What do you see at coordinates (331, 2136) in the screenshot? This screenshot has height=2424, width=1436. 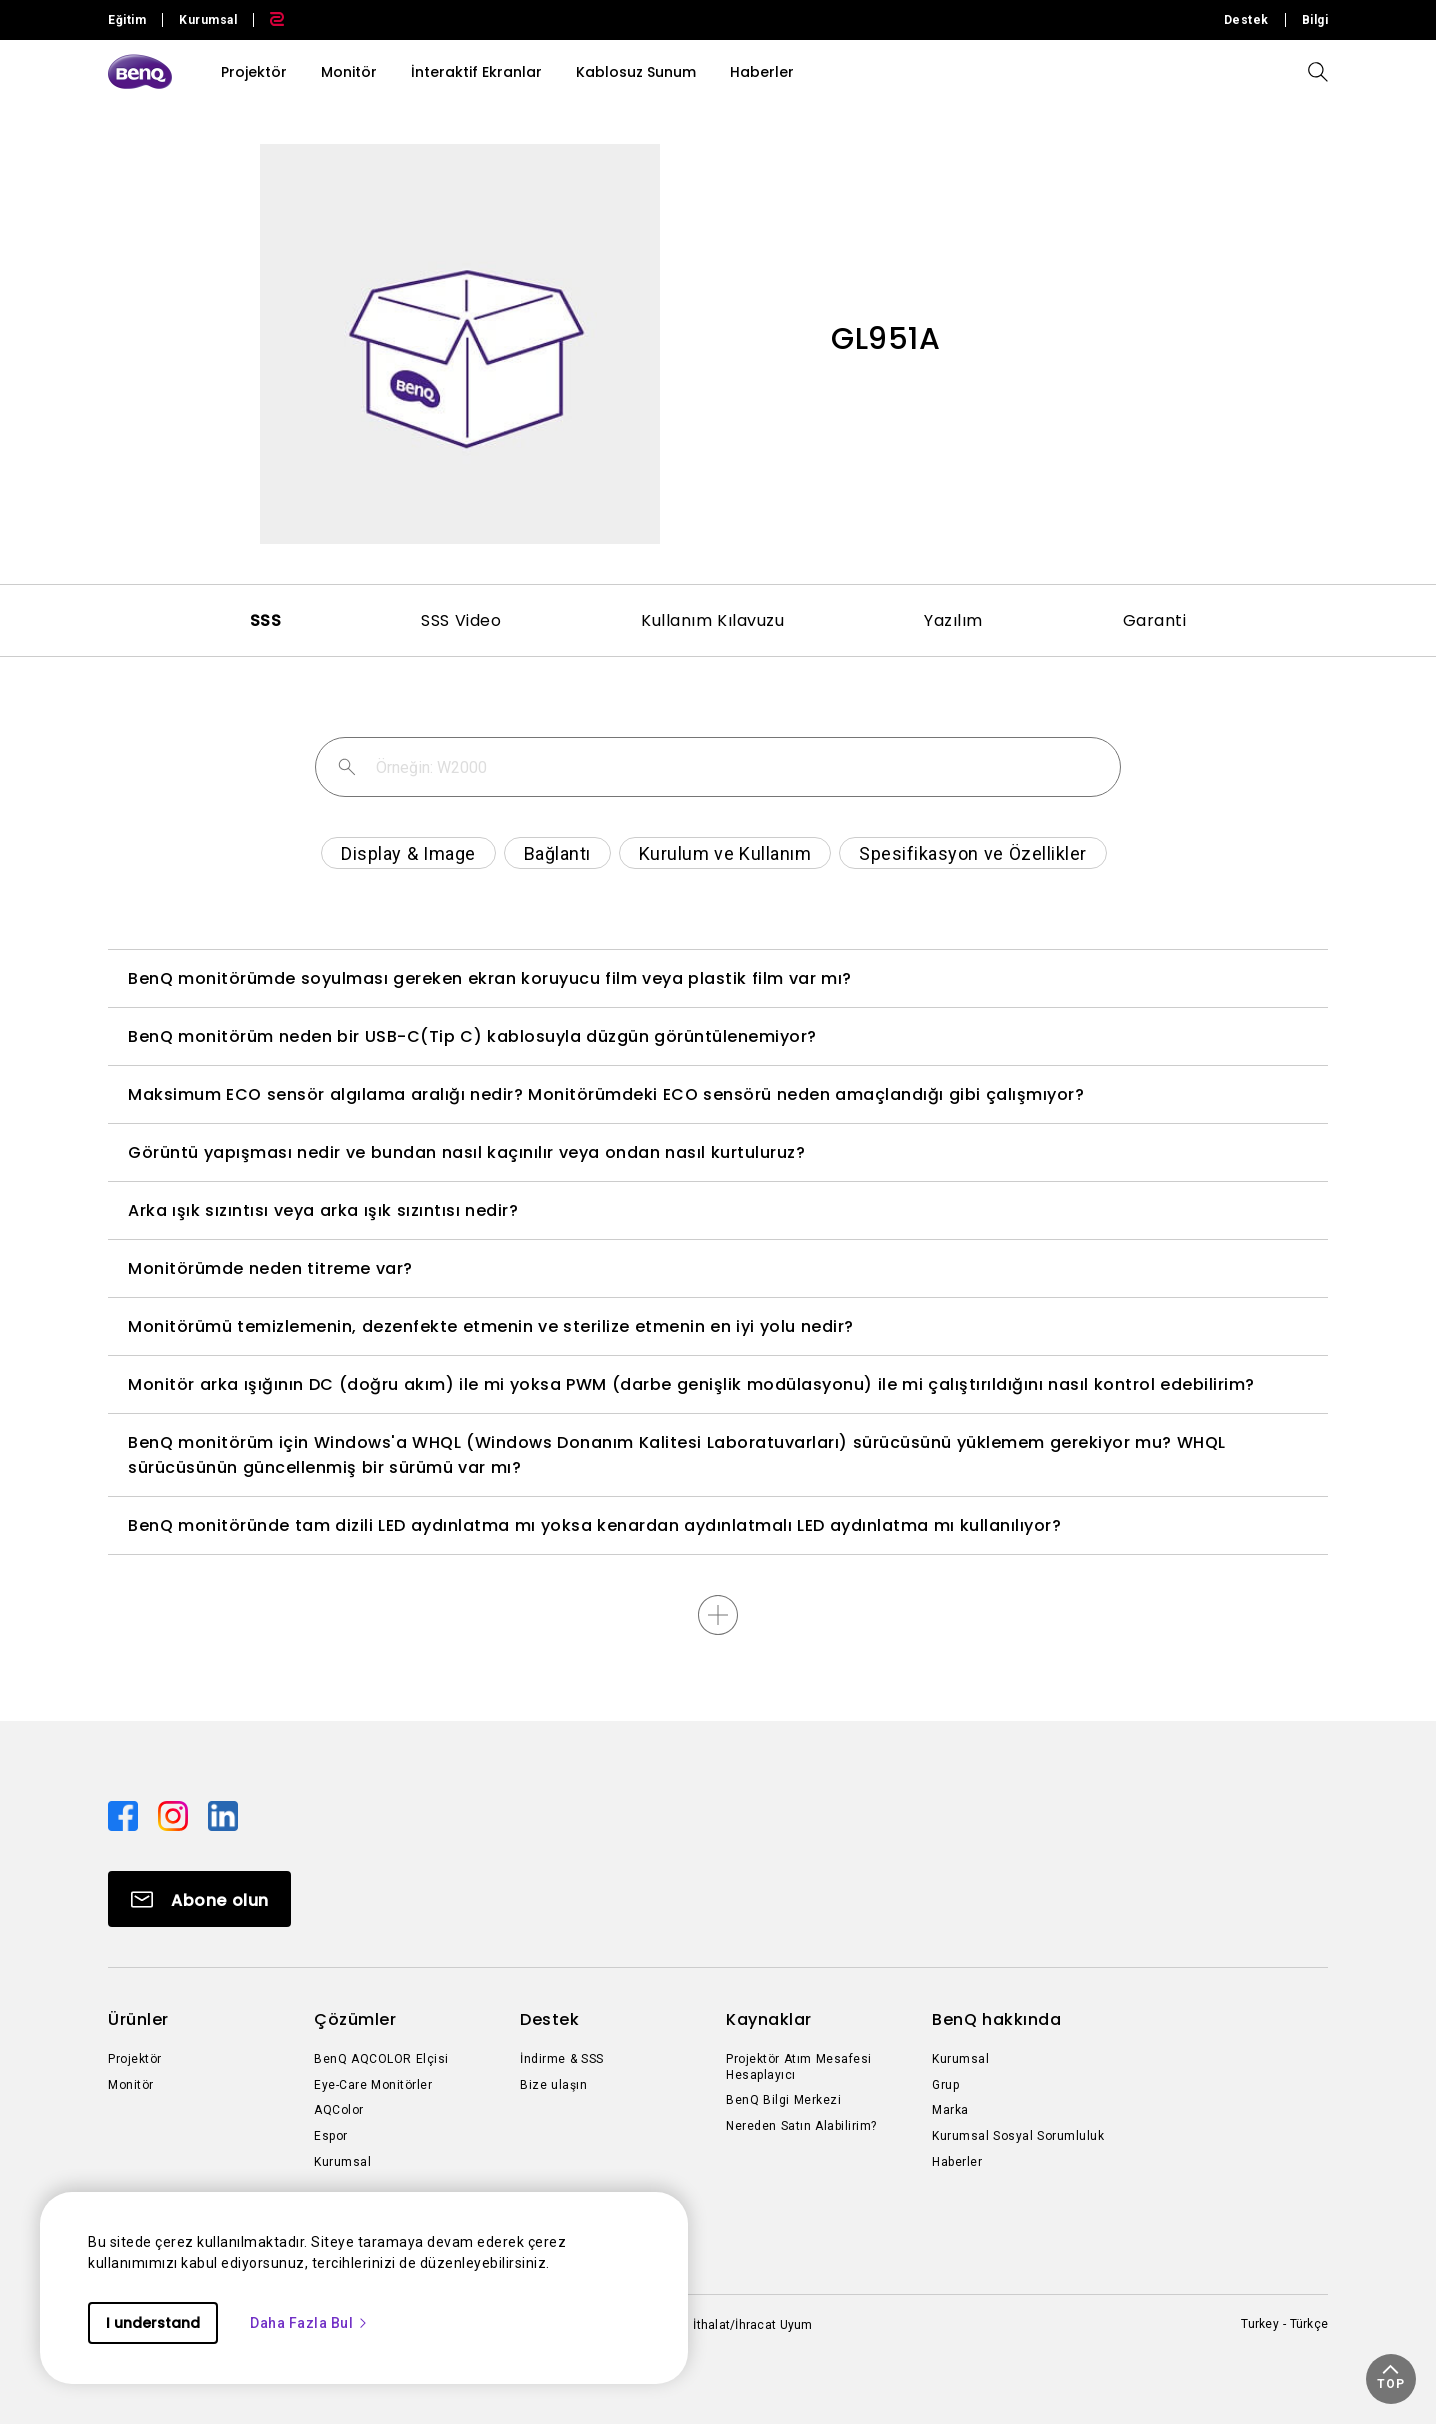 I see `Espor [Direct to Espor]` at bounding box center [331, 2136].